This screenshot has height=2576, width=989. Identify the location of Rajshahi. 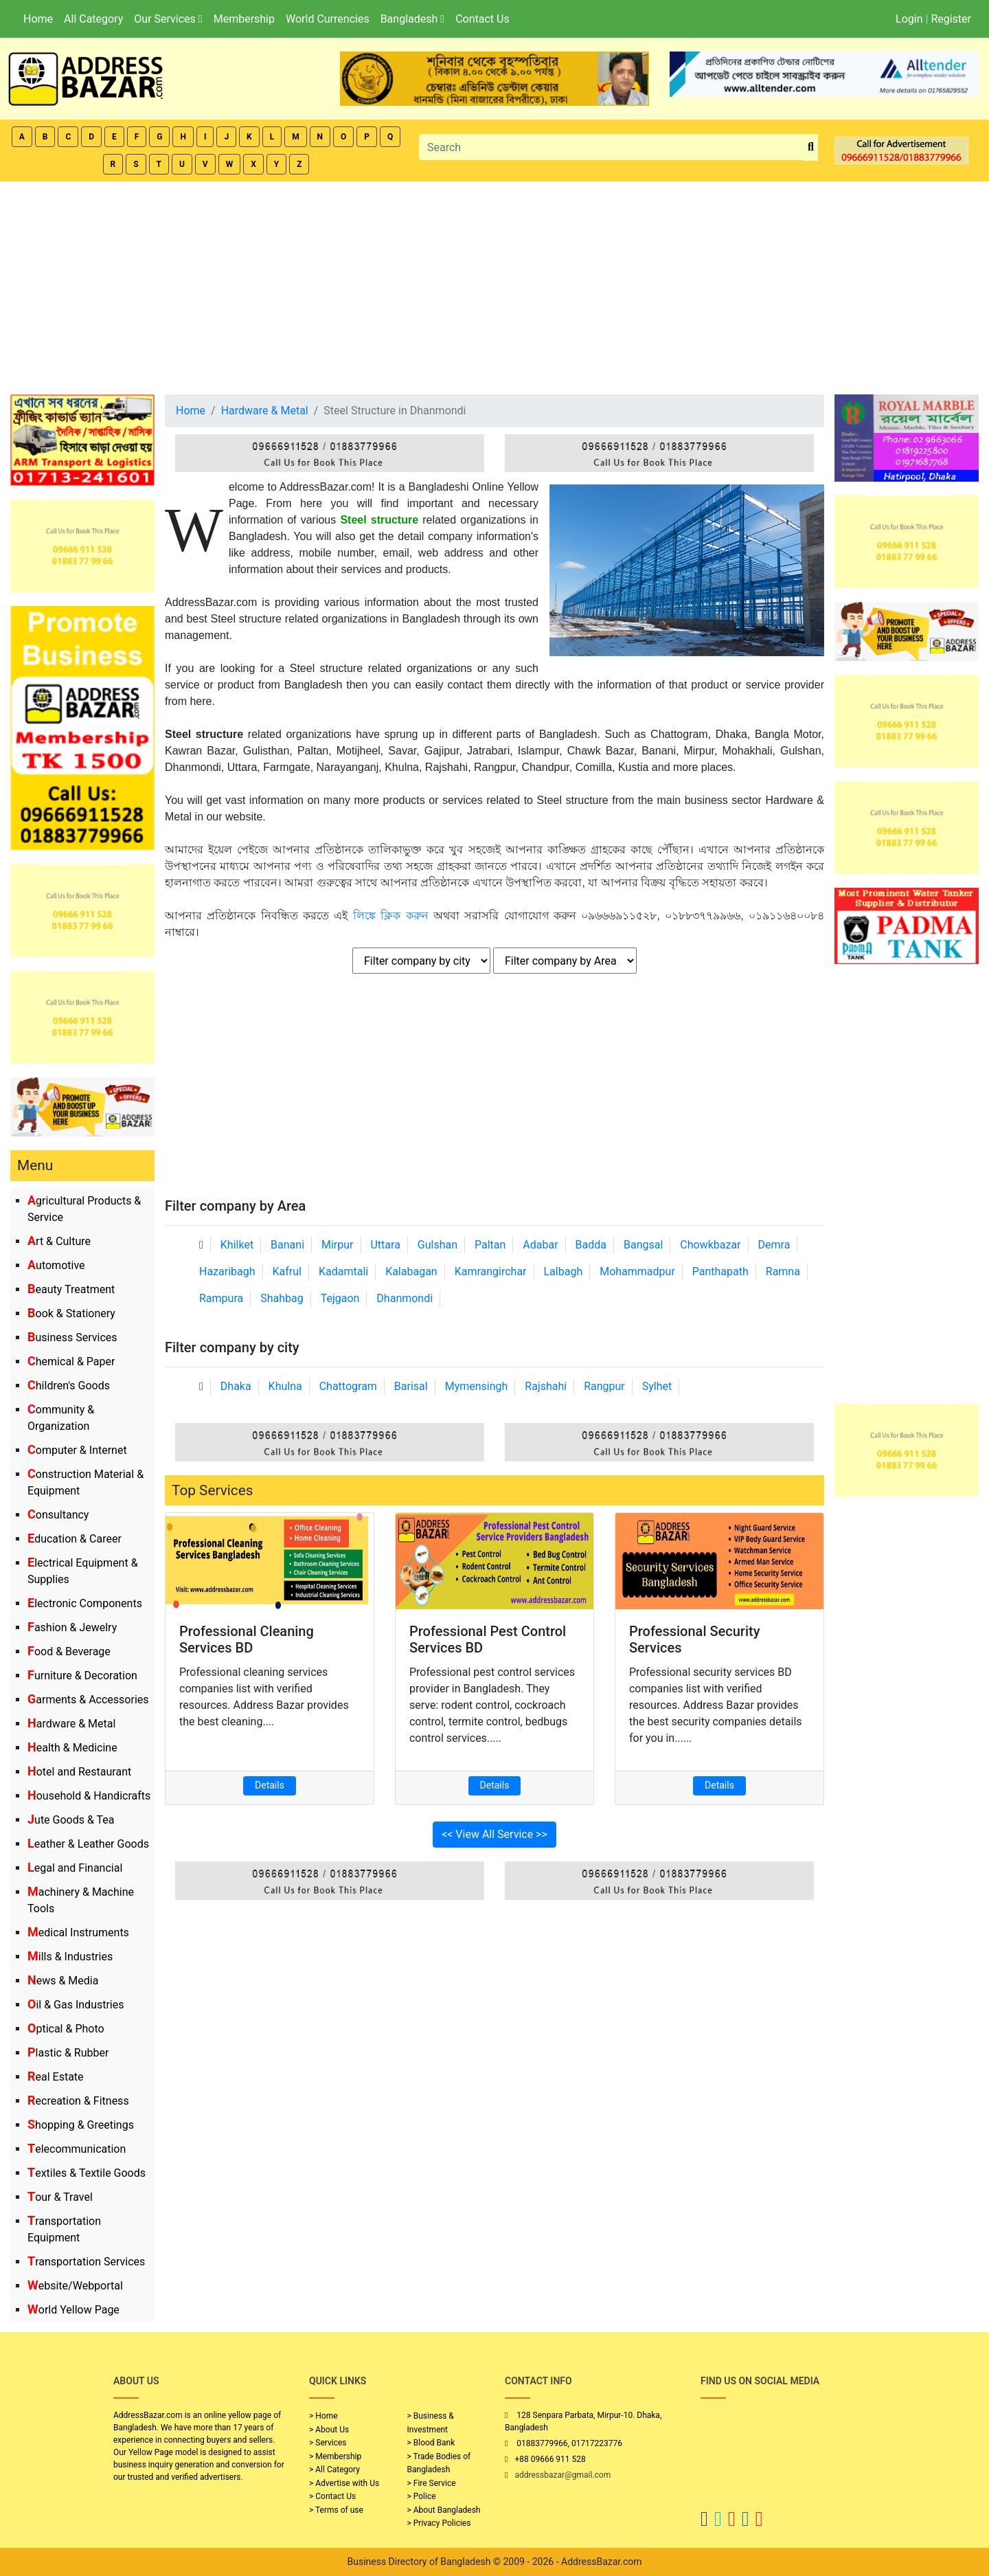
(546, 1386).